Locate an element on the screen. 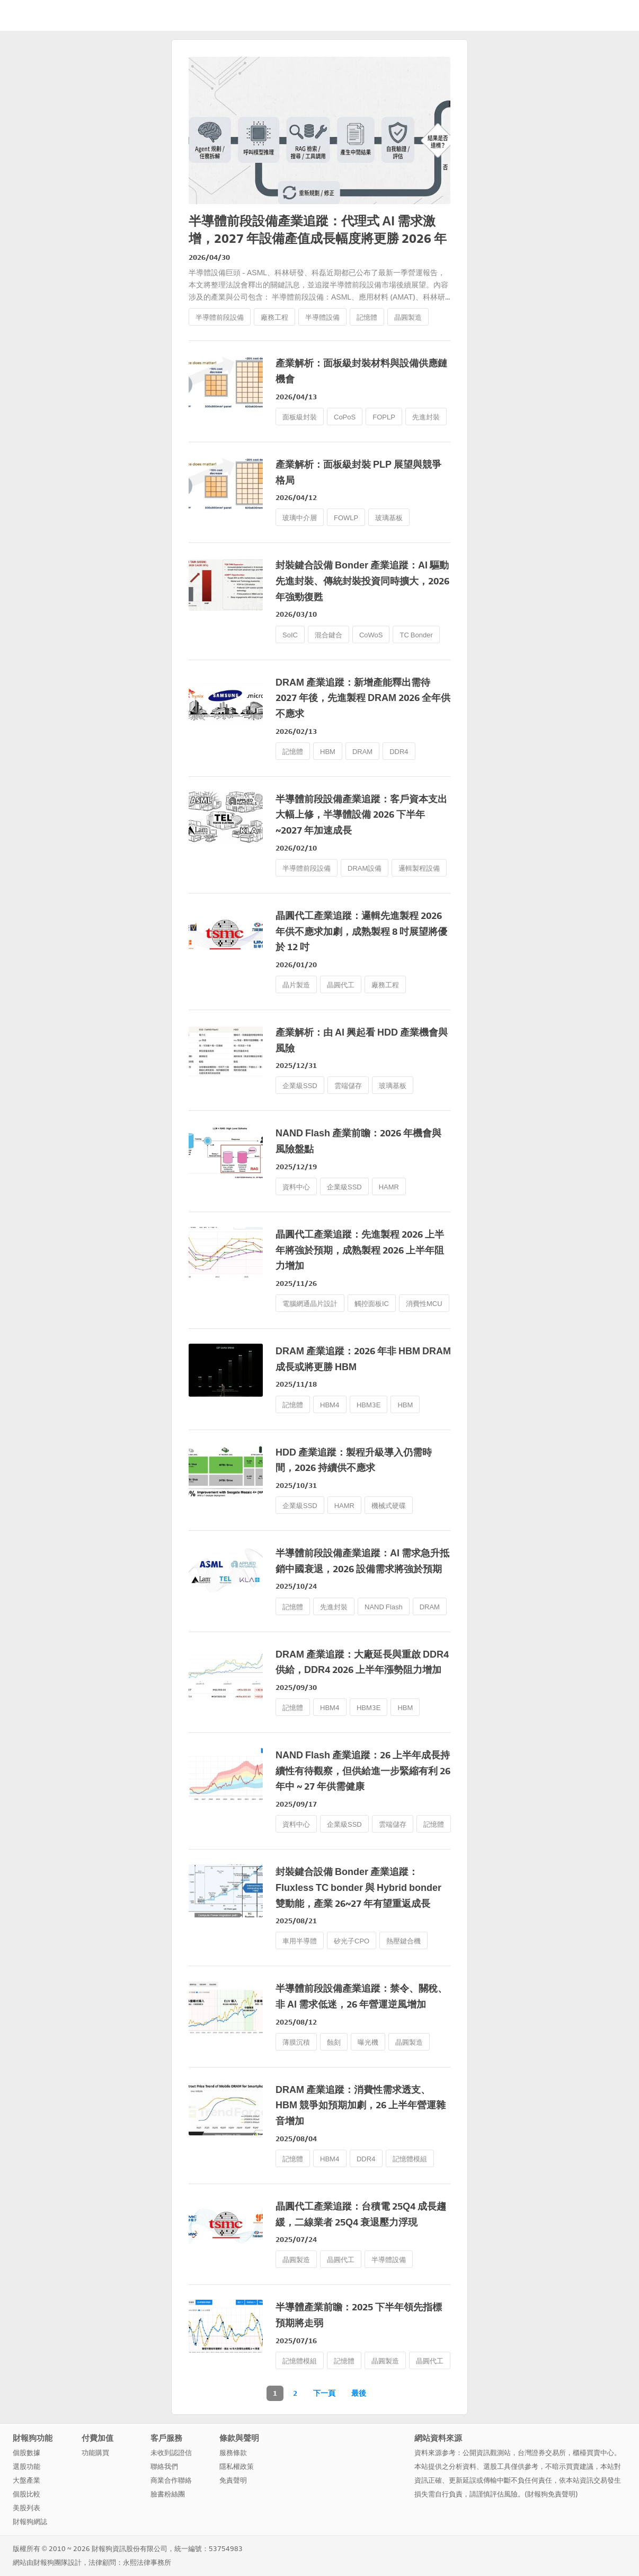 The image size is (639, 2576). 玻璃基板 is located at coordinates (389, 518).